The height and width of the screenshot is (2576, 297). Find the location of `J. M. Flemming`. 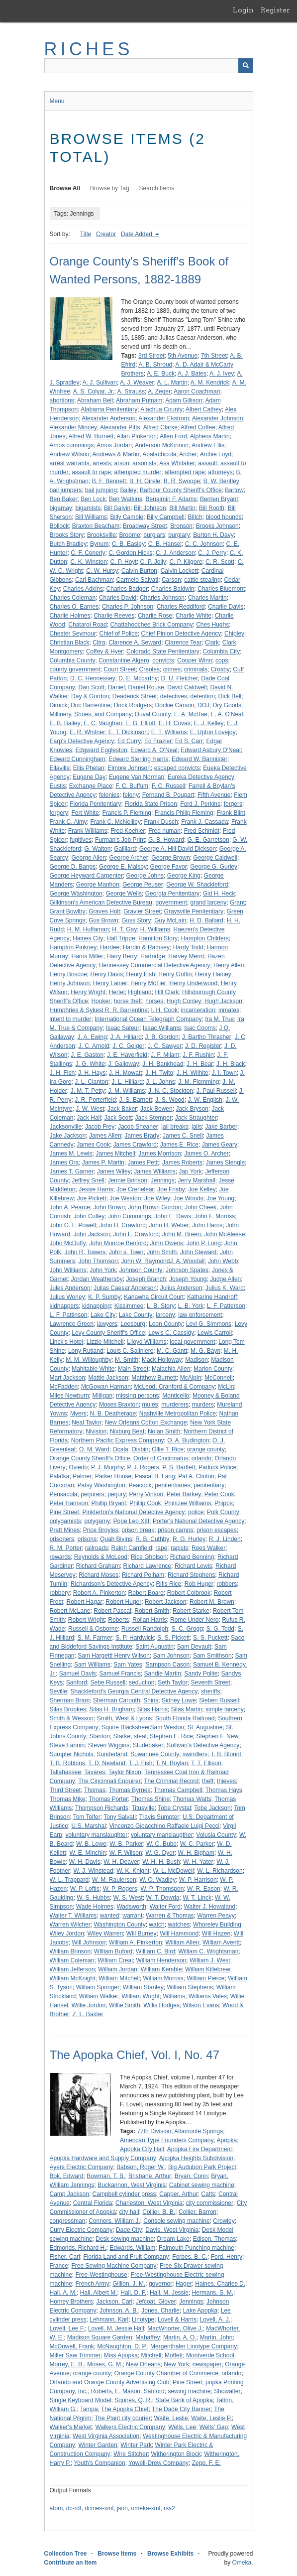

J. M. Flemming is located at coordinates (198, 1081).